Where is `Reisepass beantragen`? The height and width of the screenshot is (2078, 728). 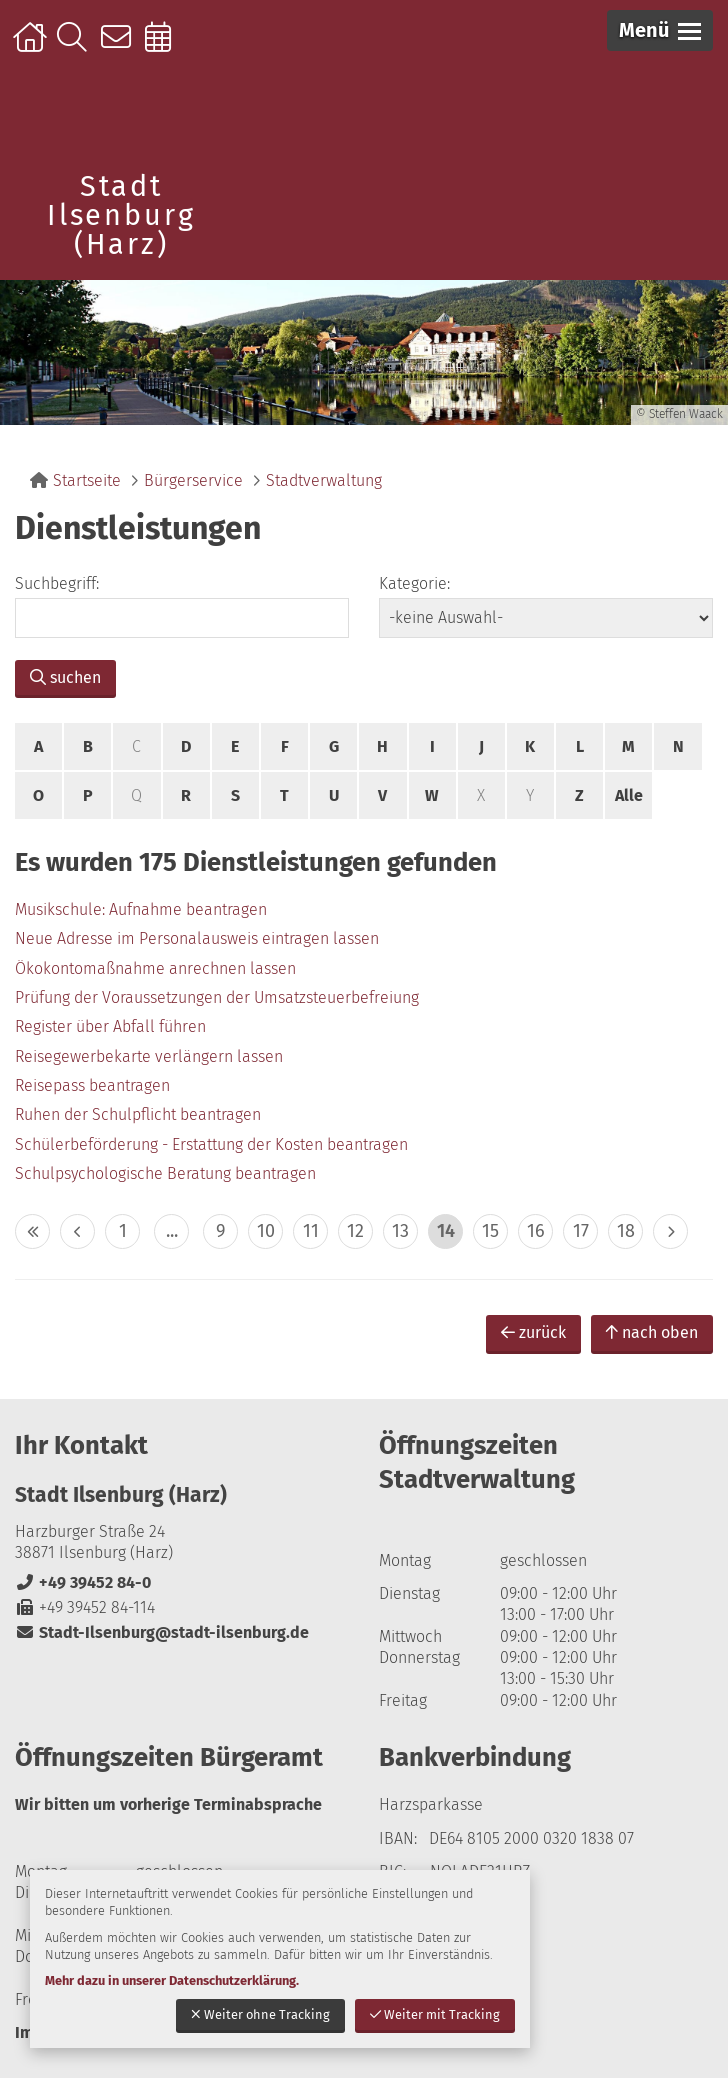 Reisepass beantragen is located at coordinates (92, 1085).